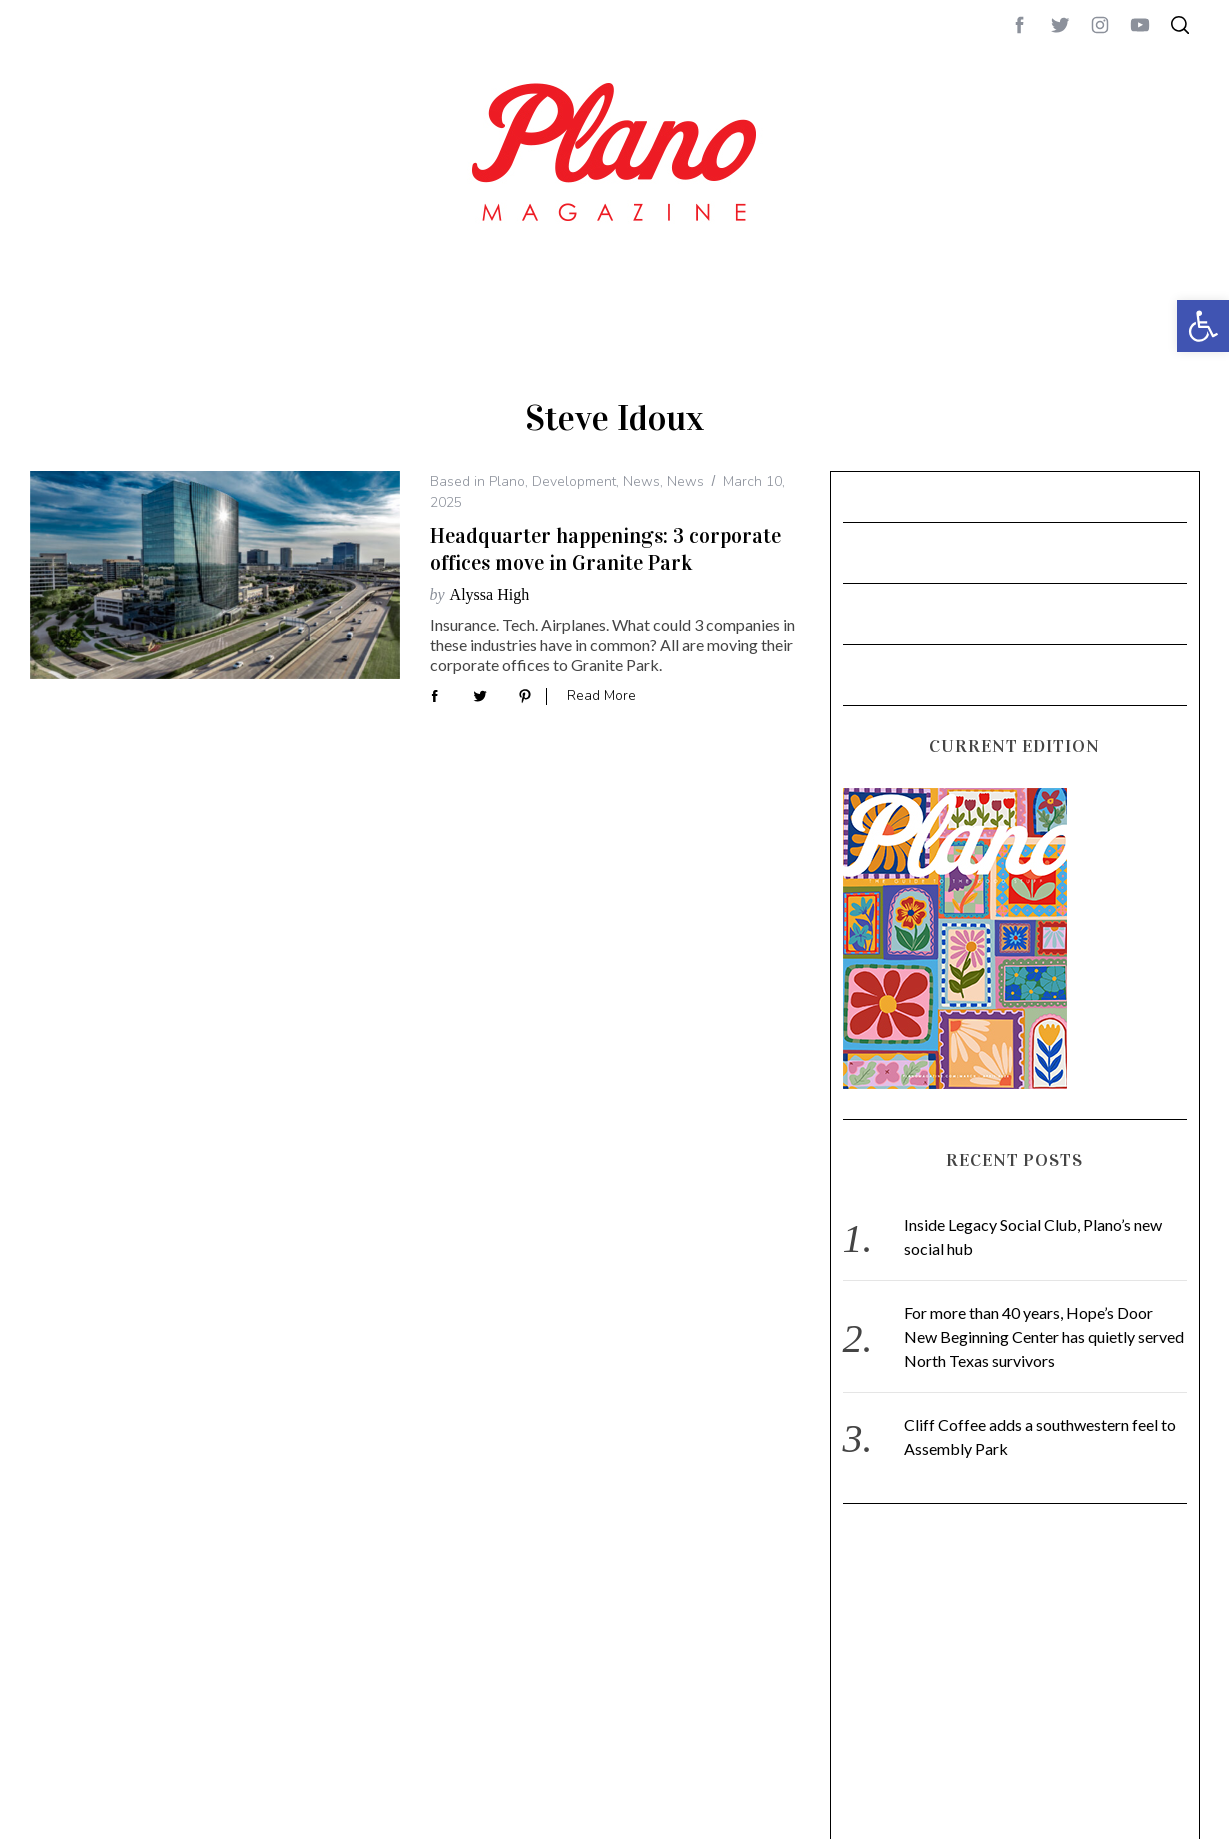 This screenshot has height=1839, width=1229. What do you see at coordinates (641, 481) in the screenshot?
I see `News` at bounding box center [641, 481].